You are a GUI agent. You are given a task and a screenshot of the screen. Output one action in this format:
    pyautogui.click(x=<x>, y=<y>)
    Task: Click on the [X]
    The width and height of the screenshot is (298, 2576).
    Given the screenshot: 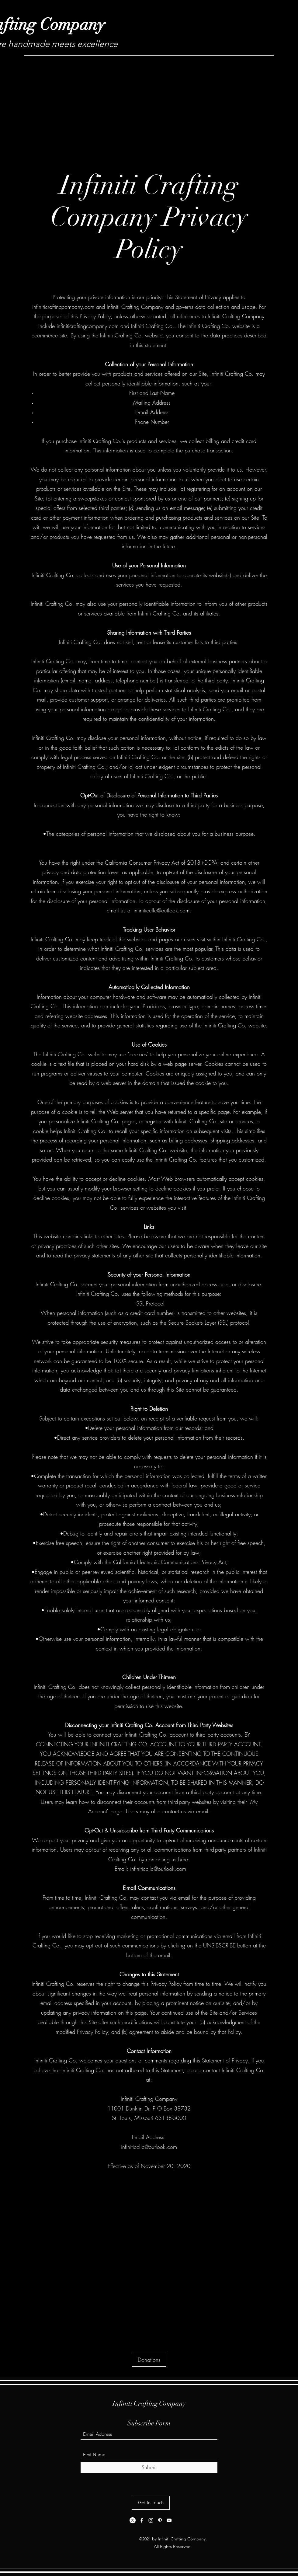 What is the action you would take?
    pyautogui.click(x=133, y=2520)
    